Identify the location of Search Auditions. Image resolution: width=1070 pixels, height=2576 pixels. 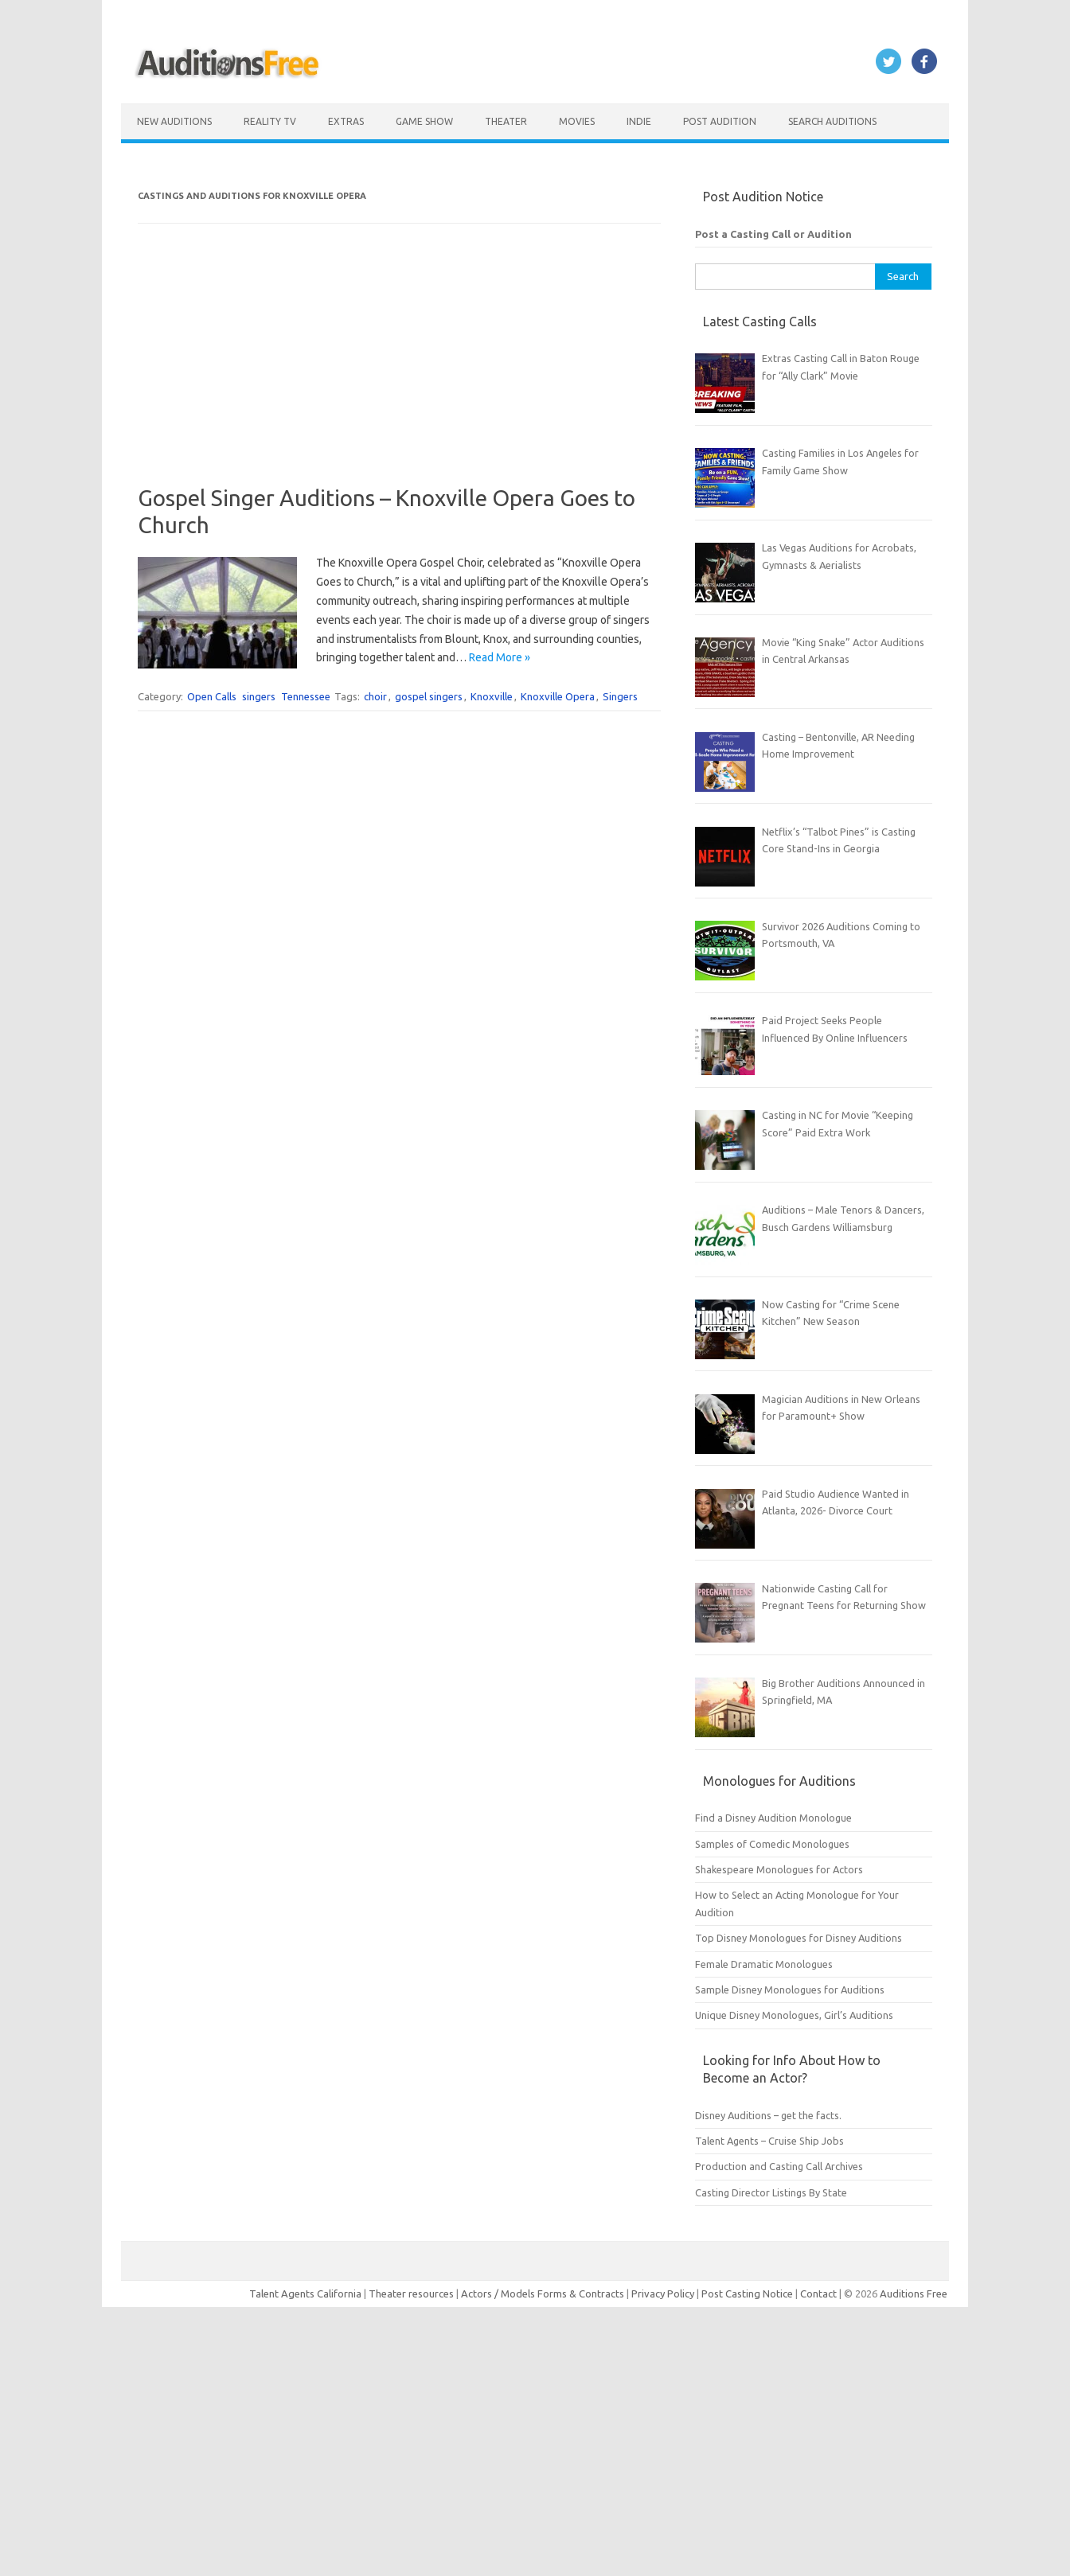
(832, 121).